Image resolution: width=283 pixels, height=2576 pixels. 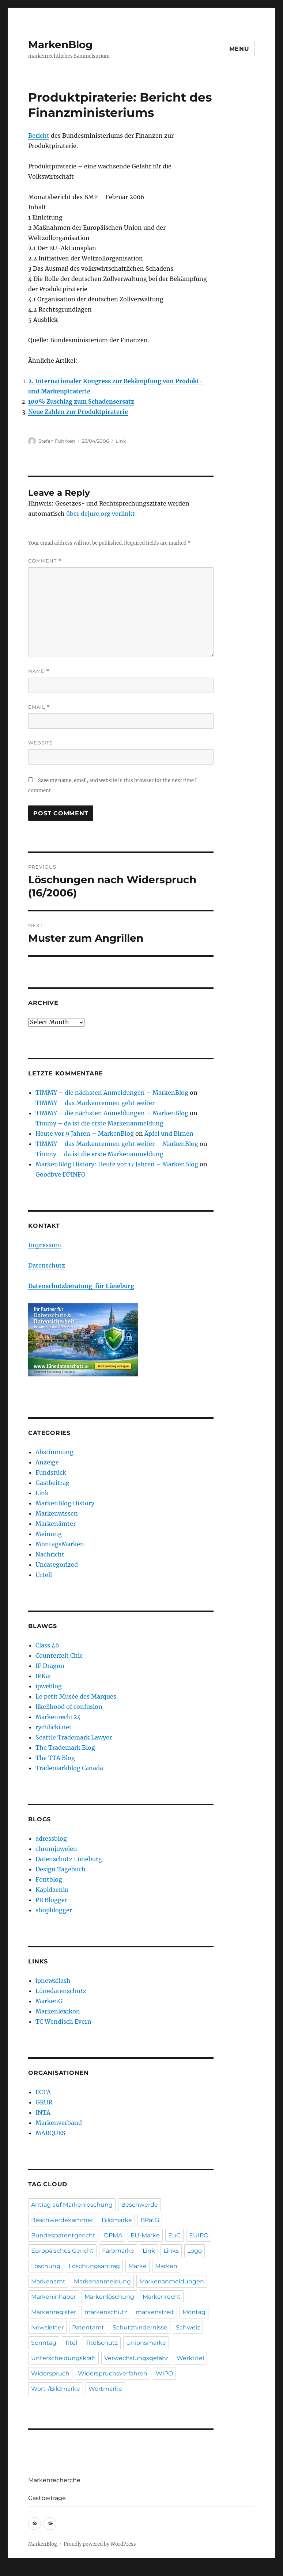 What do you see at coordinates (73, 1737) in the screenshot?
I see `Seattle Trademark Lawyer` at bounding box center [73, 1737].